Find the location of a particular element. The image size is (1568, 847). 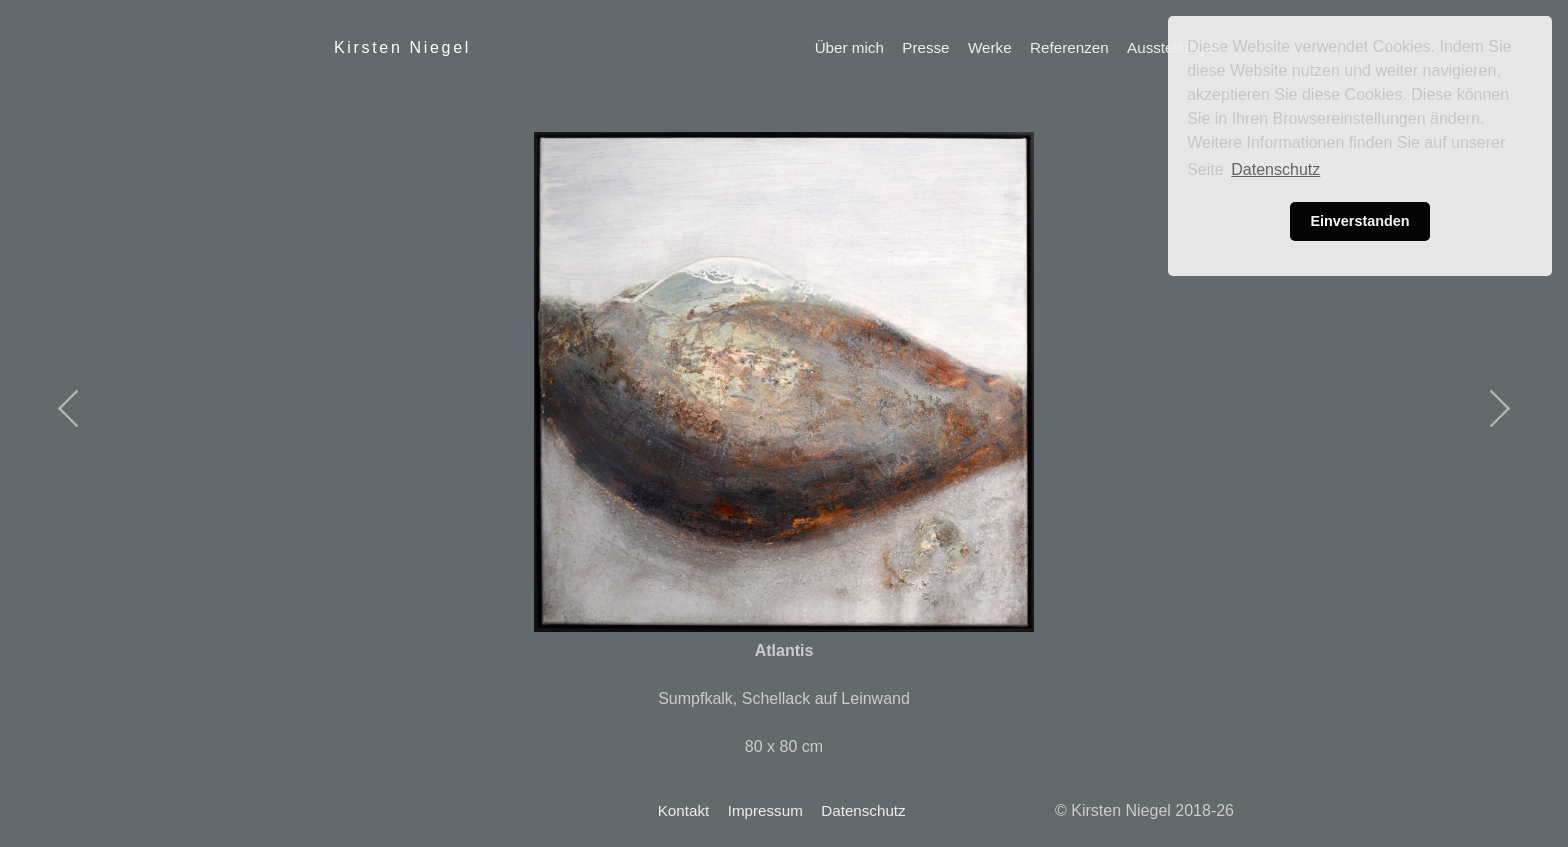

Kontakt is located at coordinates (684, 810).